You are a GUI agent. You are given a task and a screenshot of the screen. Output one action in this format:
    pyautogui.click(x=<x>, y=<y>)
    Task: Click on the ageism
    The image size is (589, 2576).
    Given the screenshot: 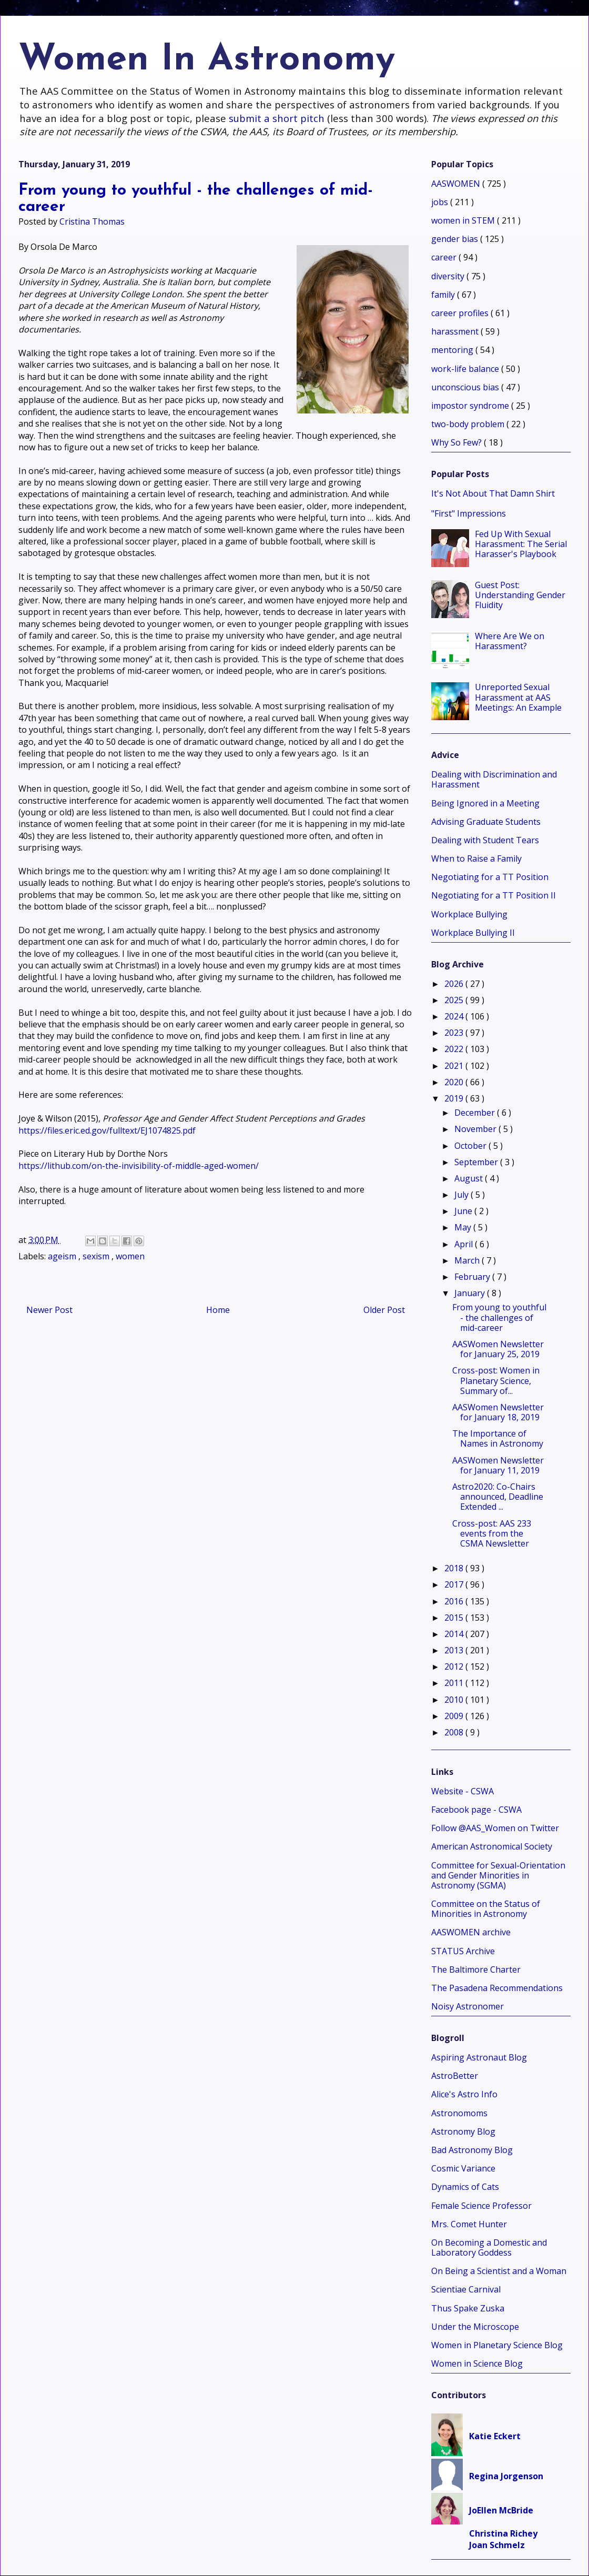 What is the action you would take?
    pyautogui.click(x=63, y=1256)
    